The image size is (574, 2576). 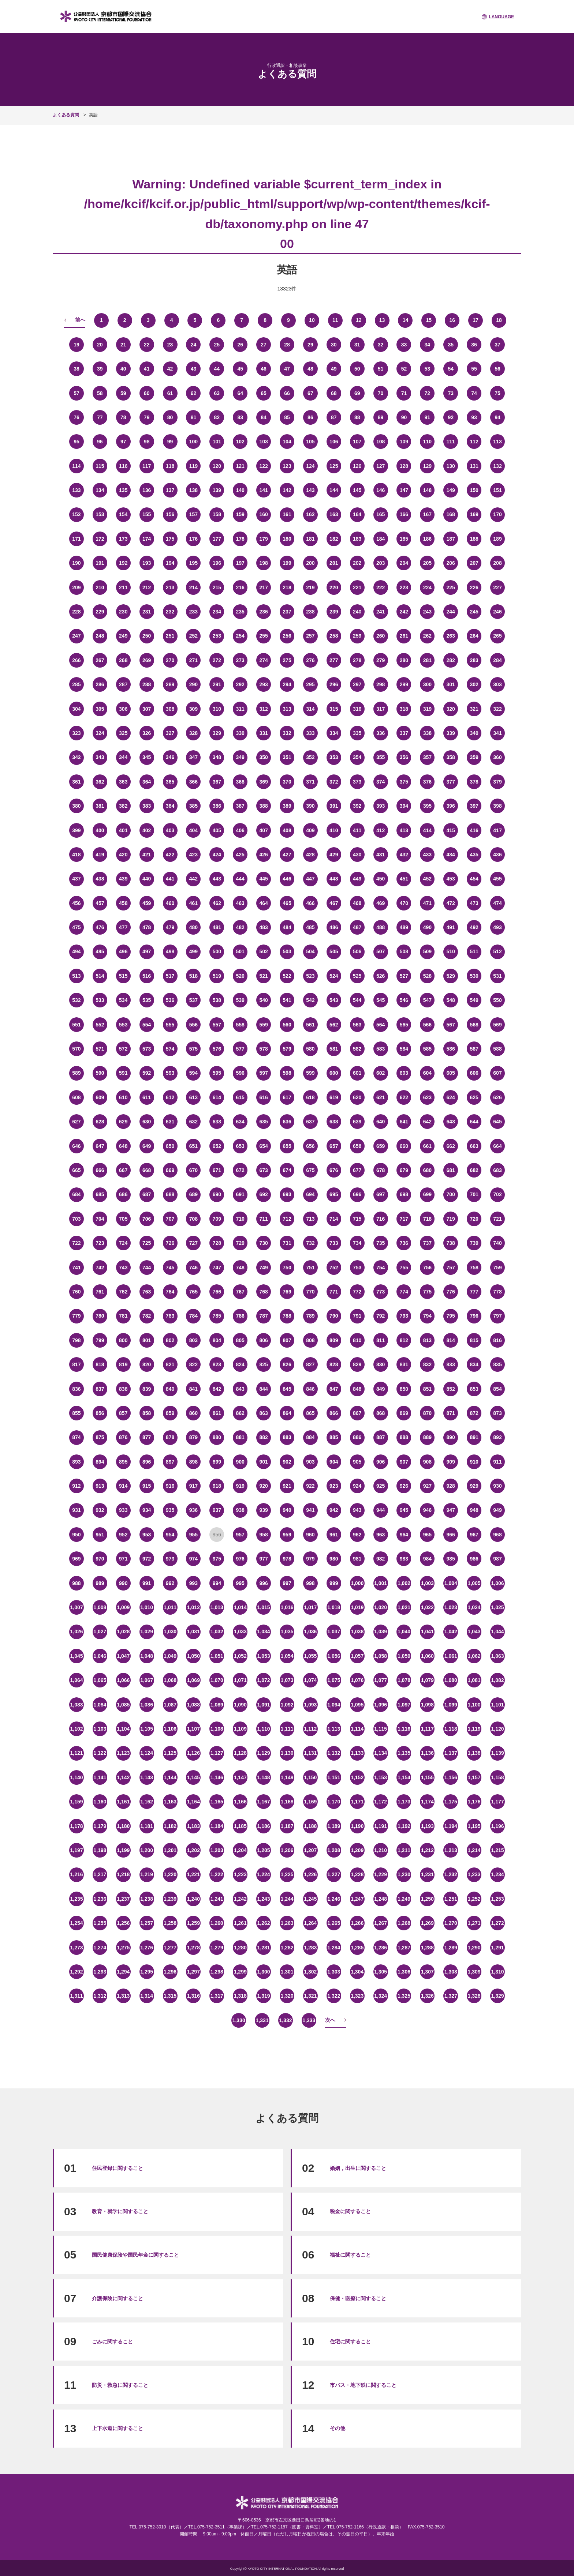 I want to click on 1,319, so click(x=263, y=1996).